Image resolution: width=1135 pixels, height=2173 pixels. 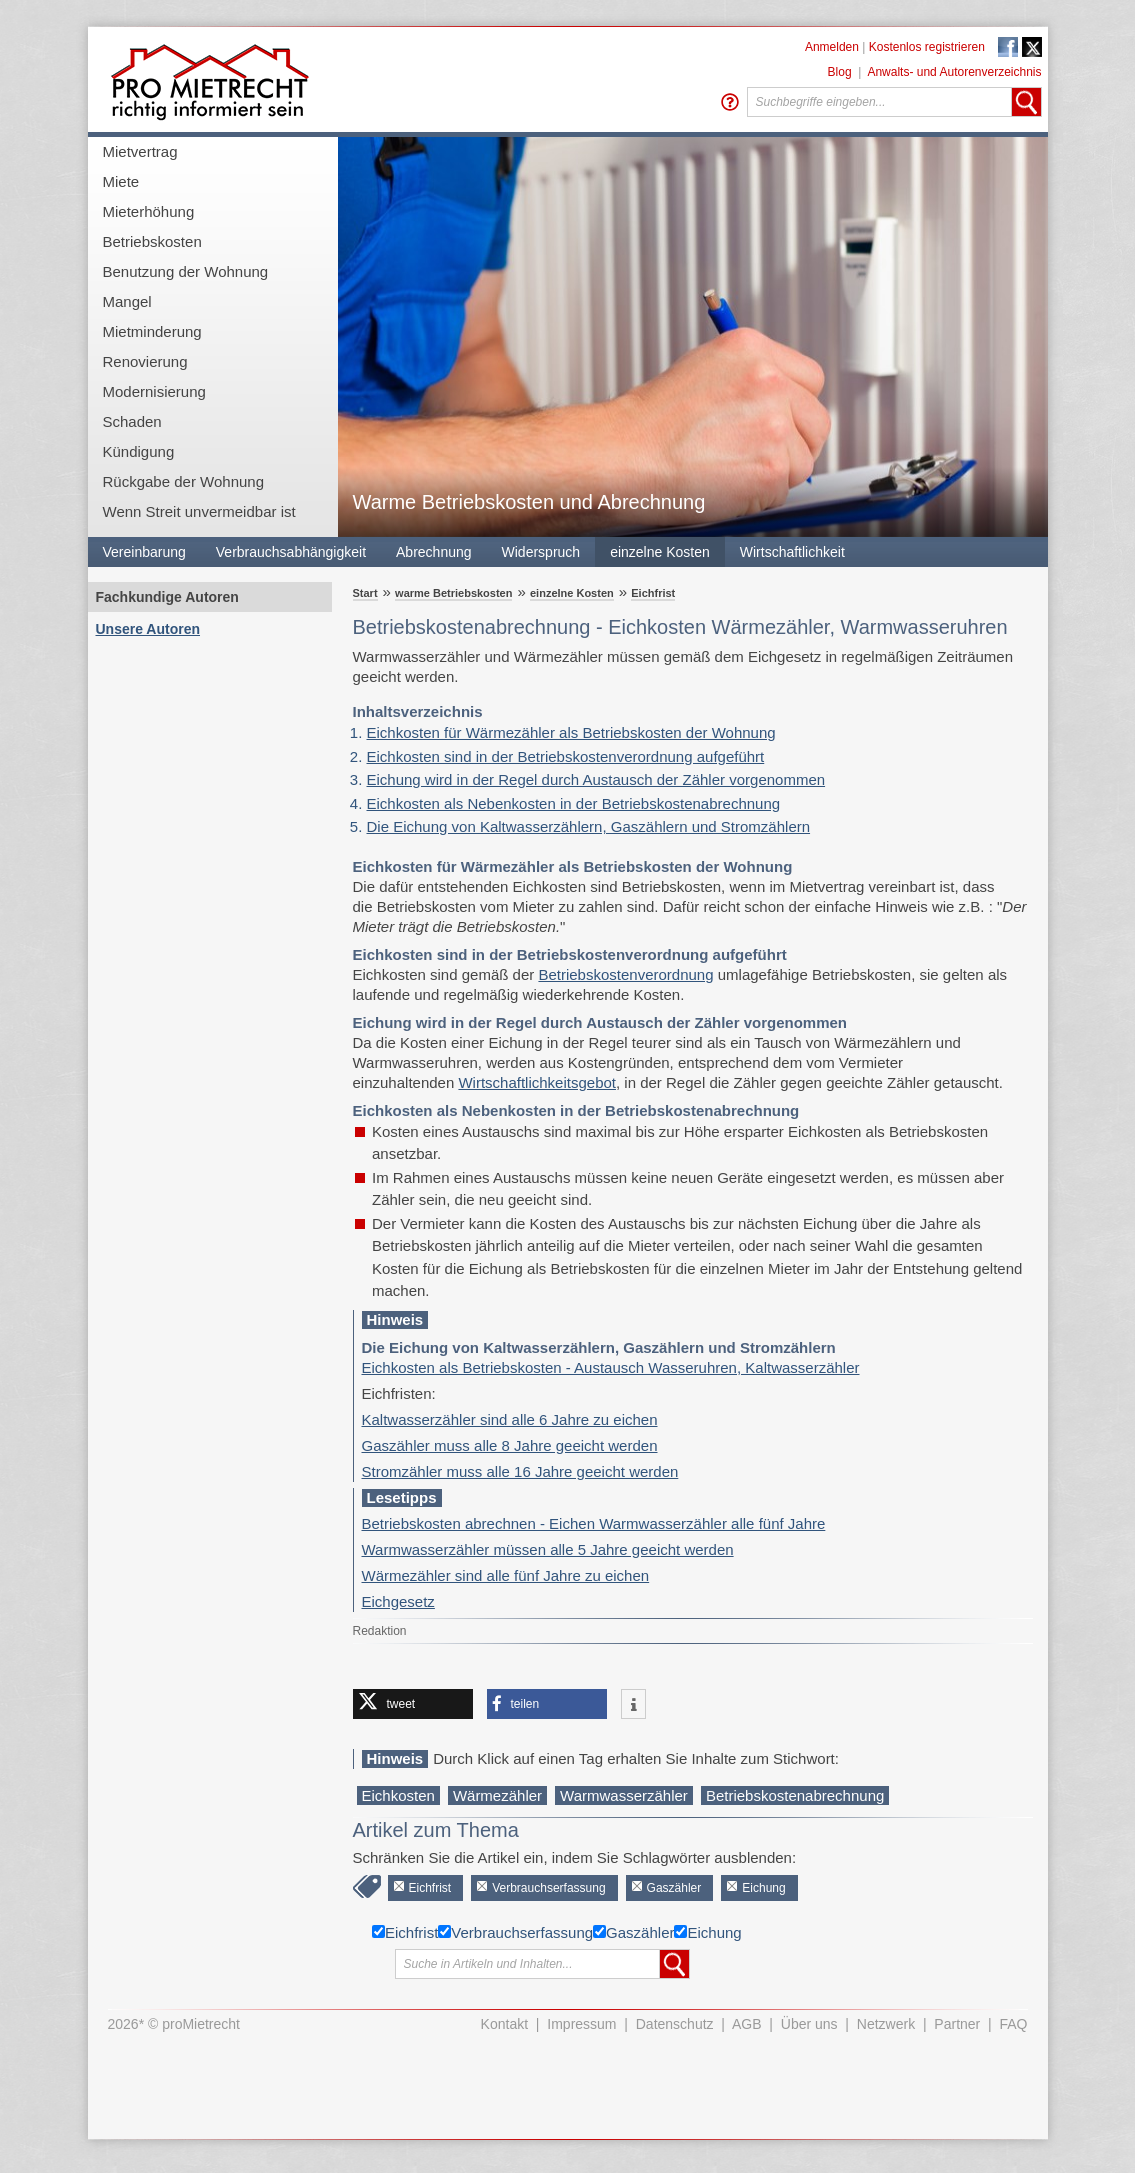 What do you see at coordinates (747, 2024) in the screenshot?
I see `AGB` at bounding box center [747, 2024].